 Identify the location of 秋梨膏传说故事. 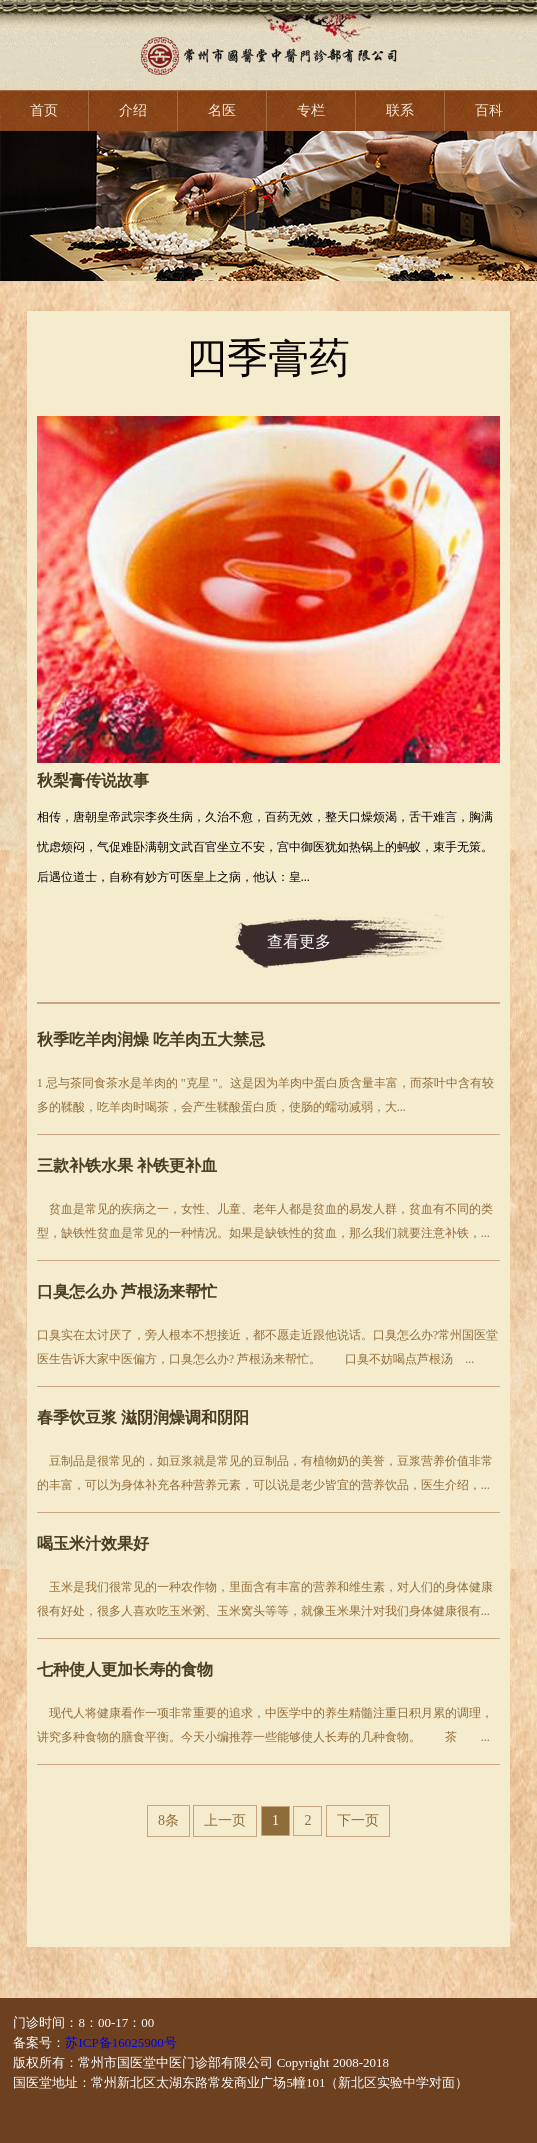
(93, 780).